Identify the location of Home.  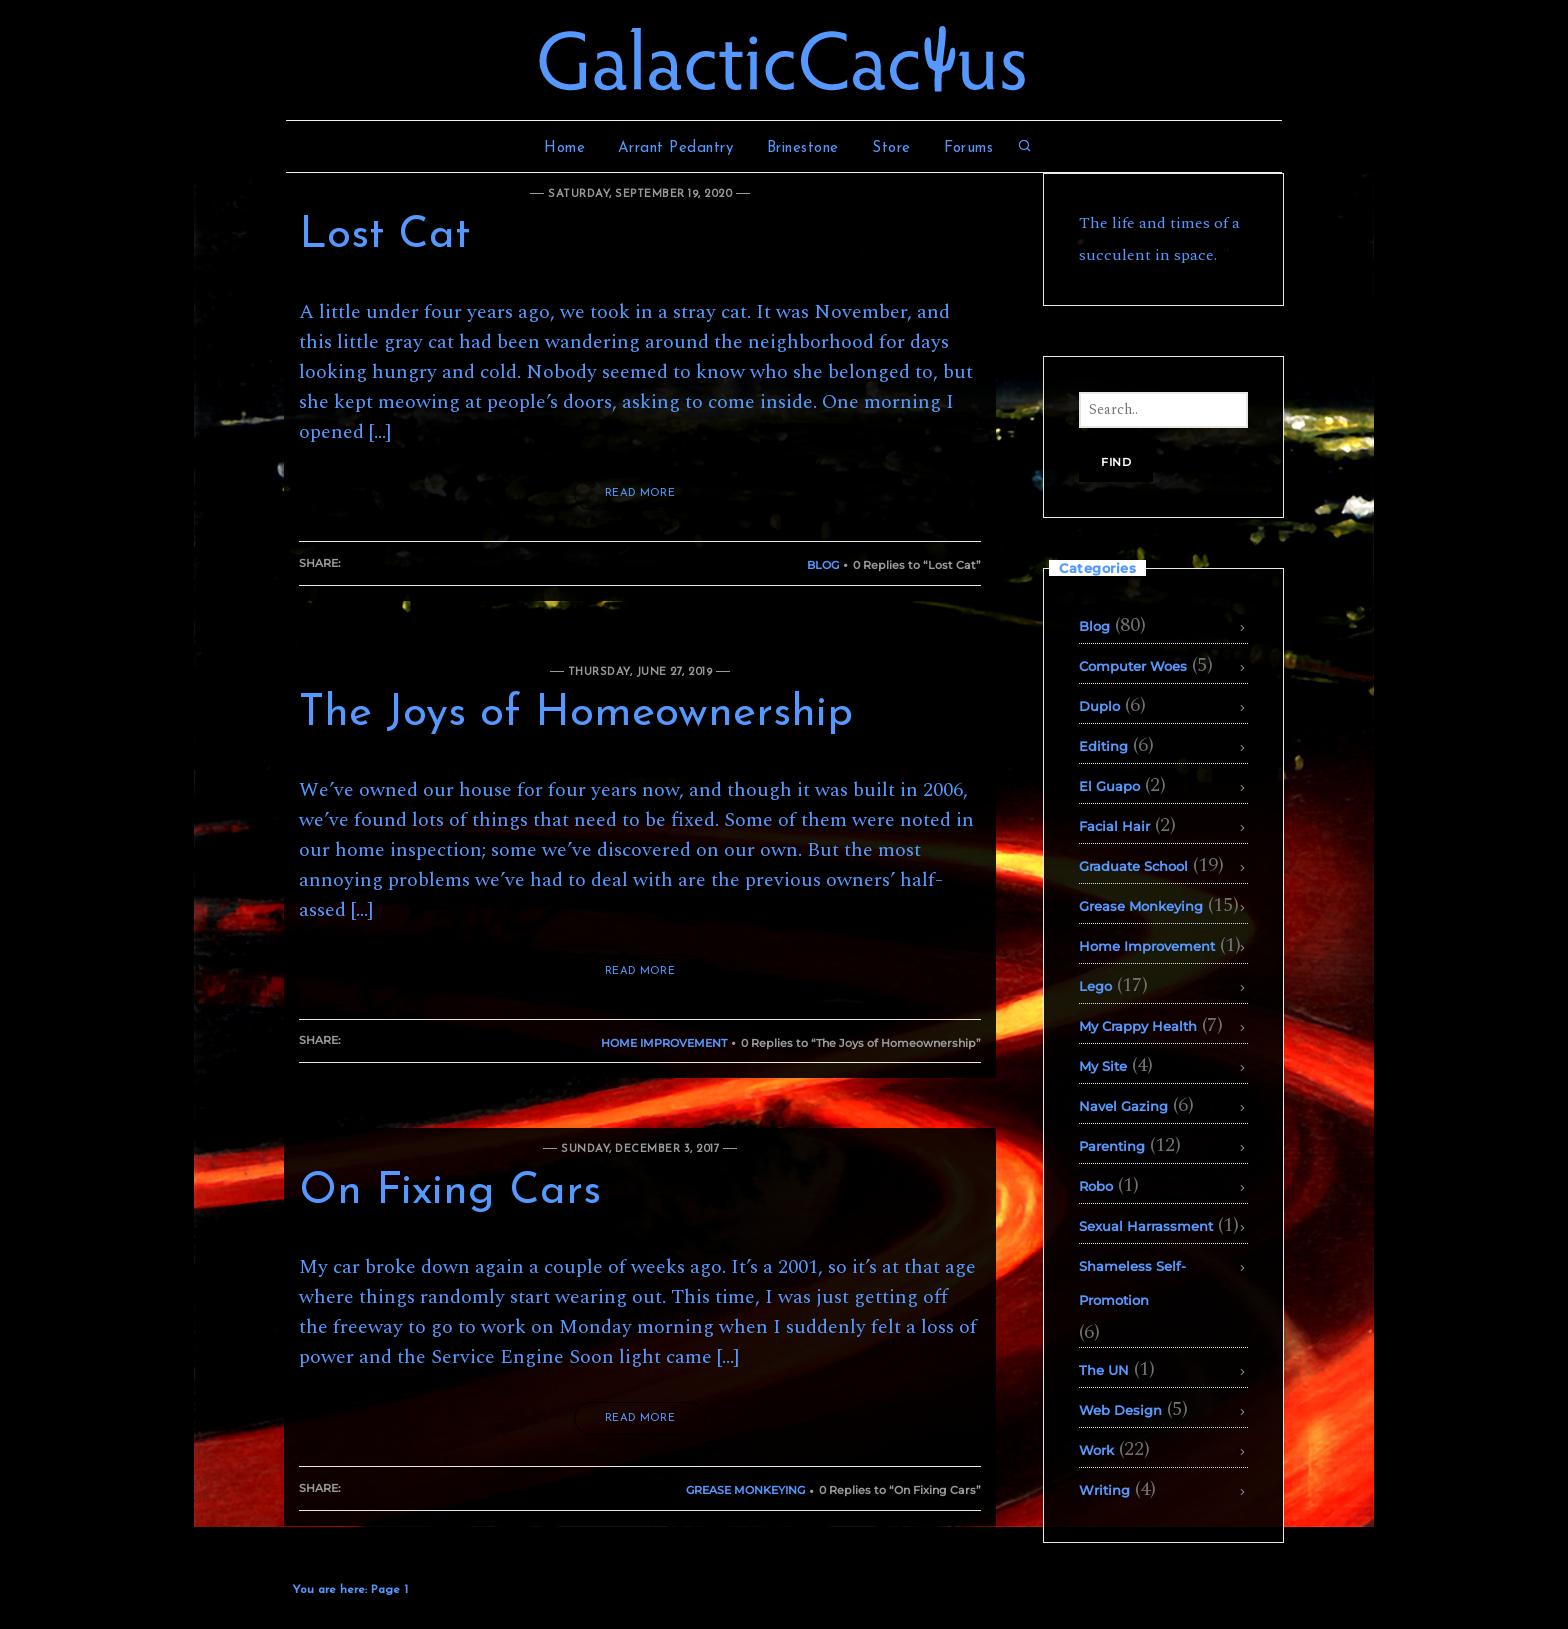
(564, 148).